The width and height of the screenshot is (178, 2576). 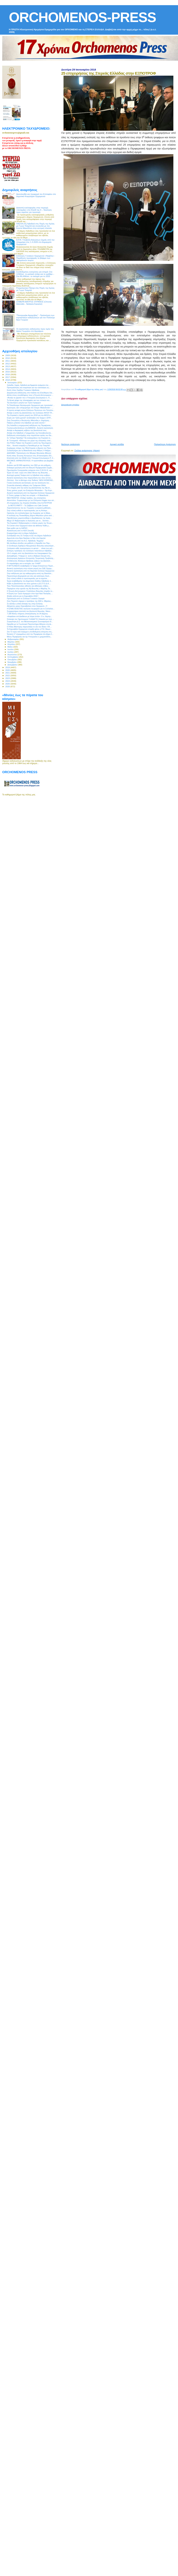 What do you see at coordinates (7, 363) in the screenshot?
I see `2012` at bounding box center [7, 363].